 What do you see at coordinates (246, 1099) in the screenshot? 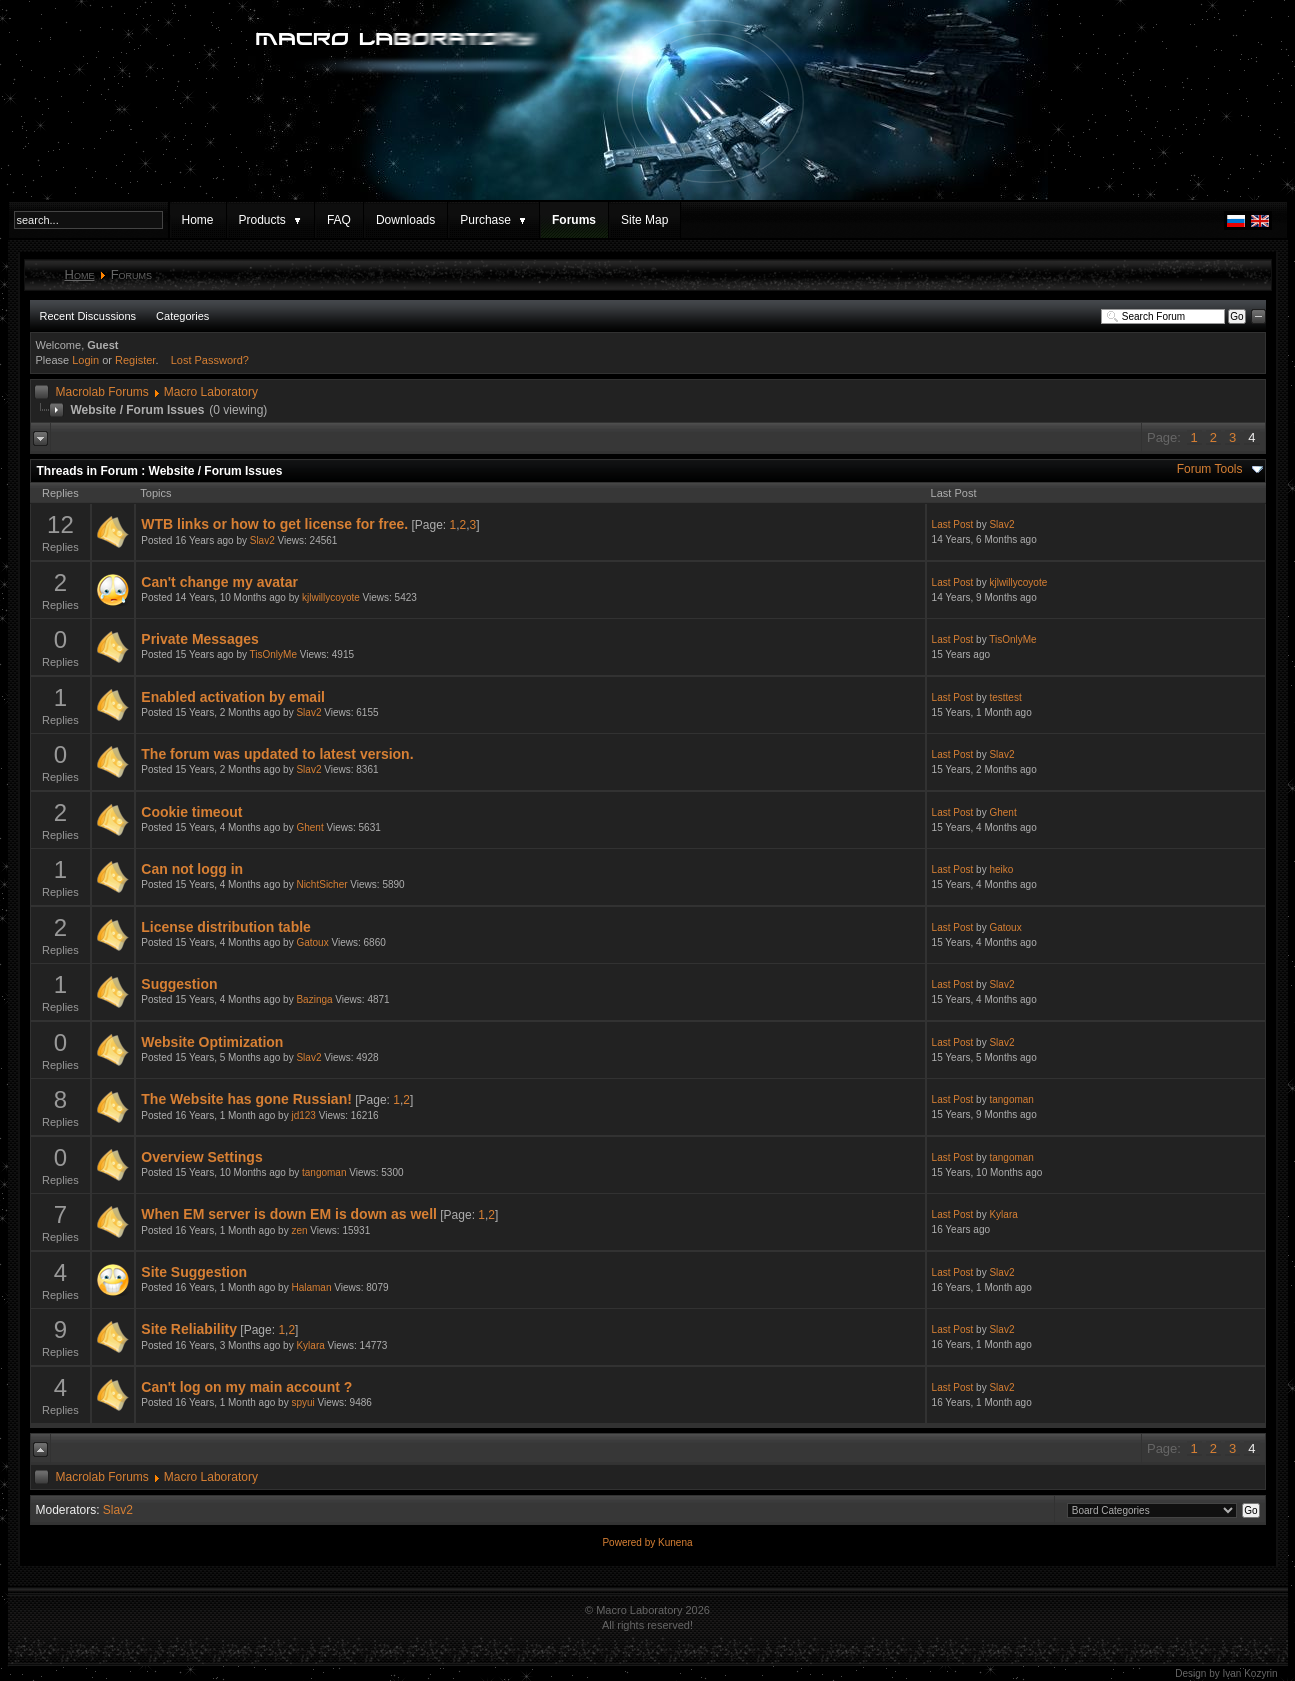
I see `The Website has gone Russian!` at bounding box center [246, 1099].